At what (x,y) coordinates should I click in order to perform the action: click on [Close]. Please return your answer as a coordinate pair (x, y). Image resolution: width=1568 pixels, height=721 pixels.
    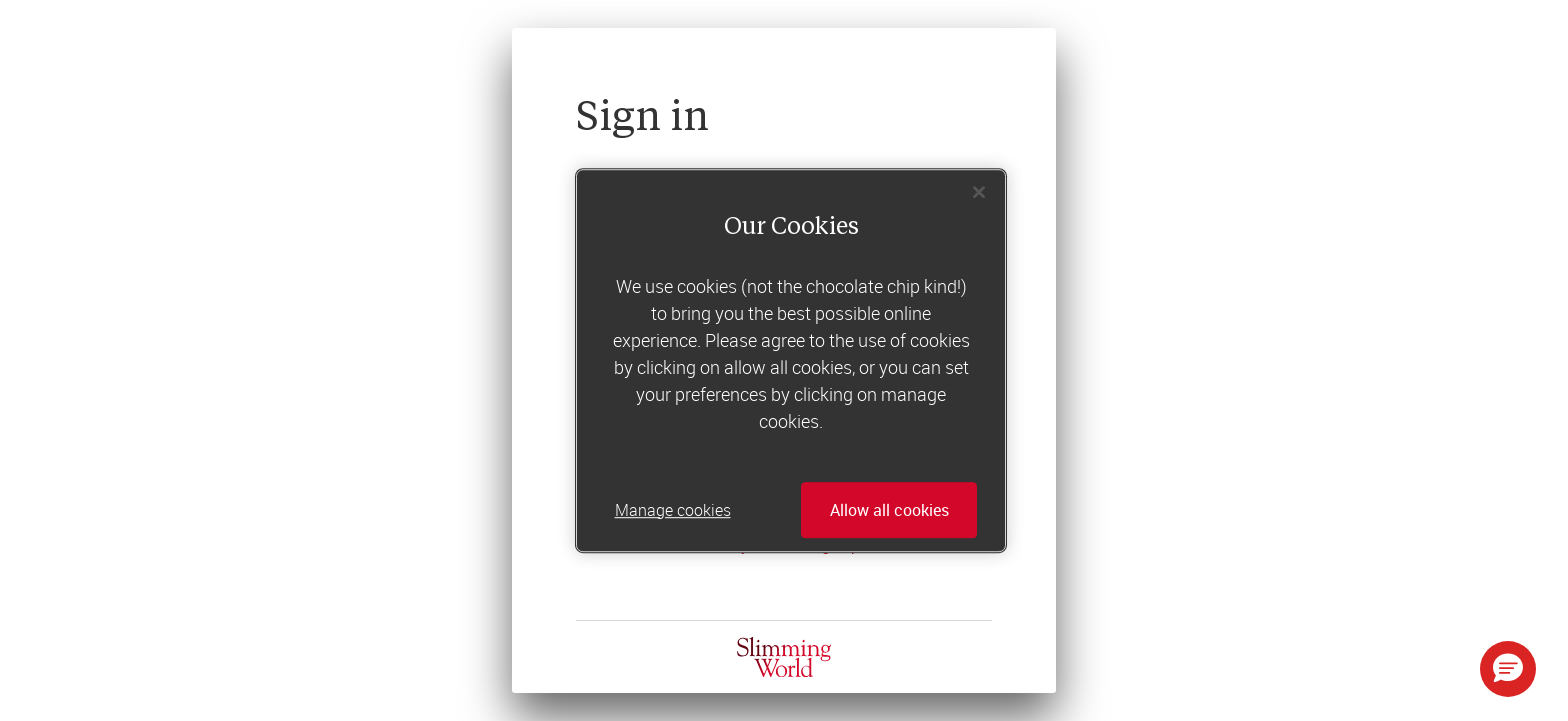
    Looking at the image, I should click on (979, 192).